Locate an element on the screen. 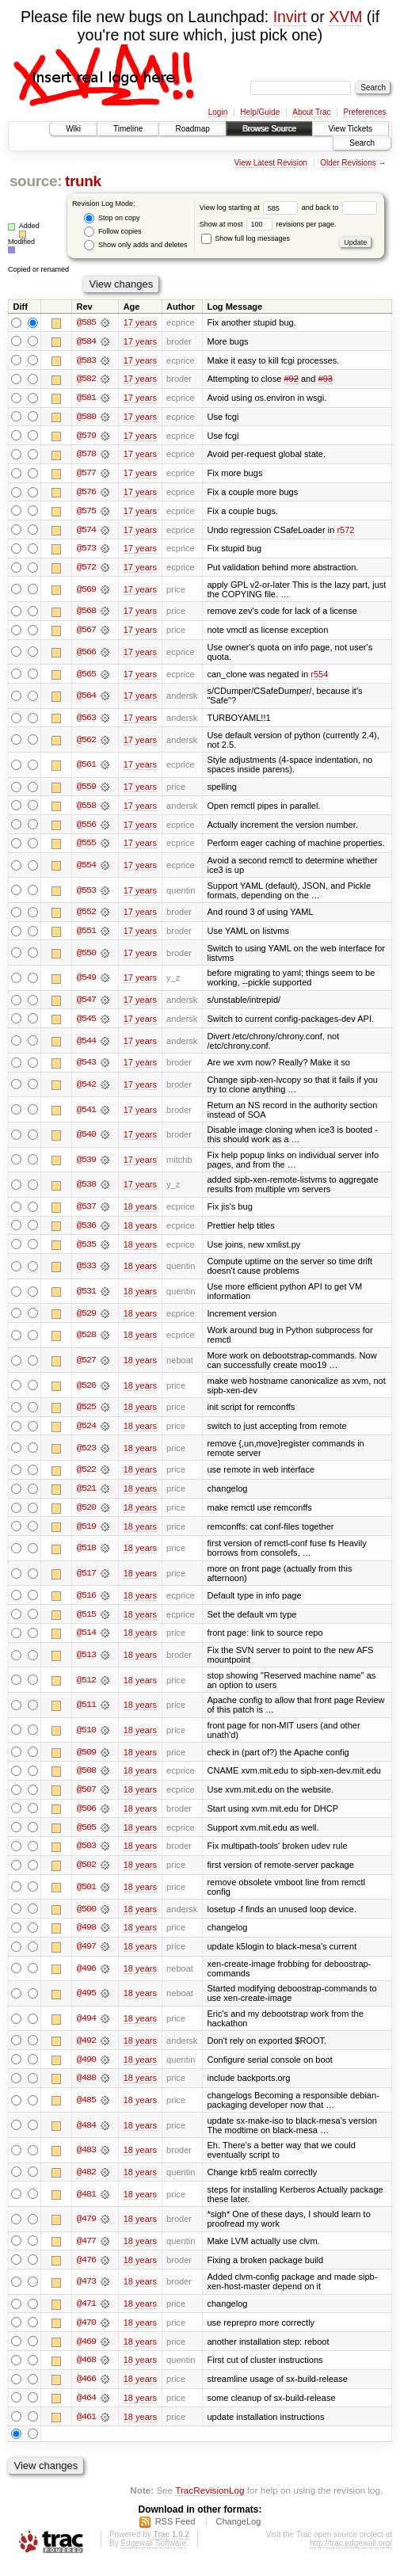 This screenshot has height=2576, width=400. @582 is located at coordinates (86, 379).